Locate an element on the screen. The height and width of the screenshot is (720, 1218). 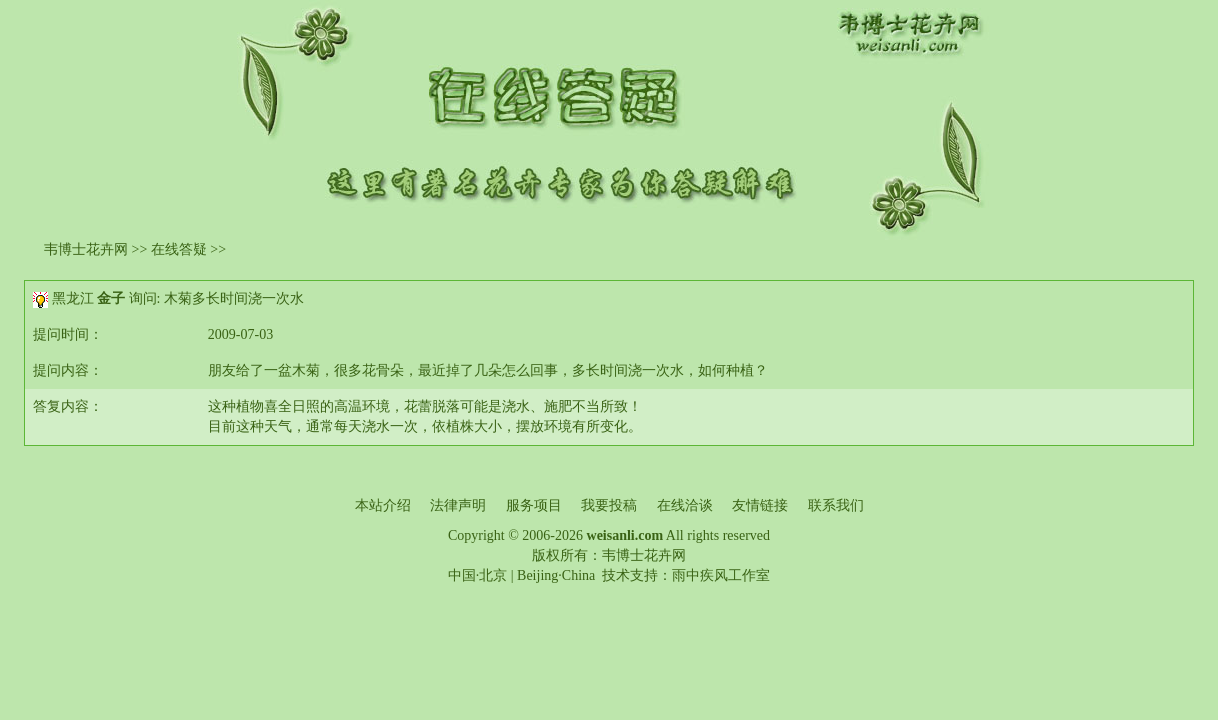
友情链接 is located at coordinates (760, 505).